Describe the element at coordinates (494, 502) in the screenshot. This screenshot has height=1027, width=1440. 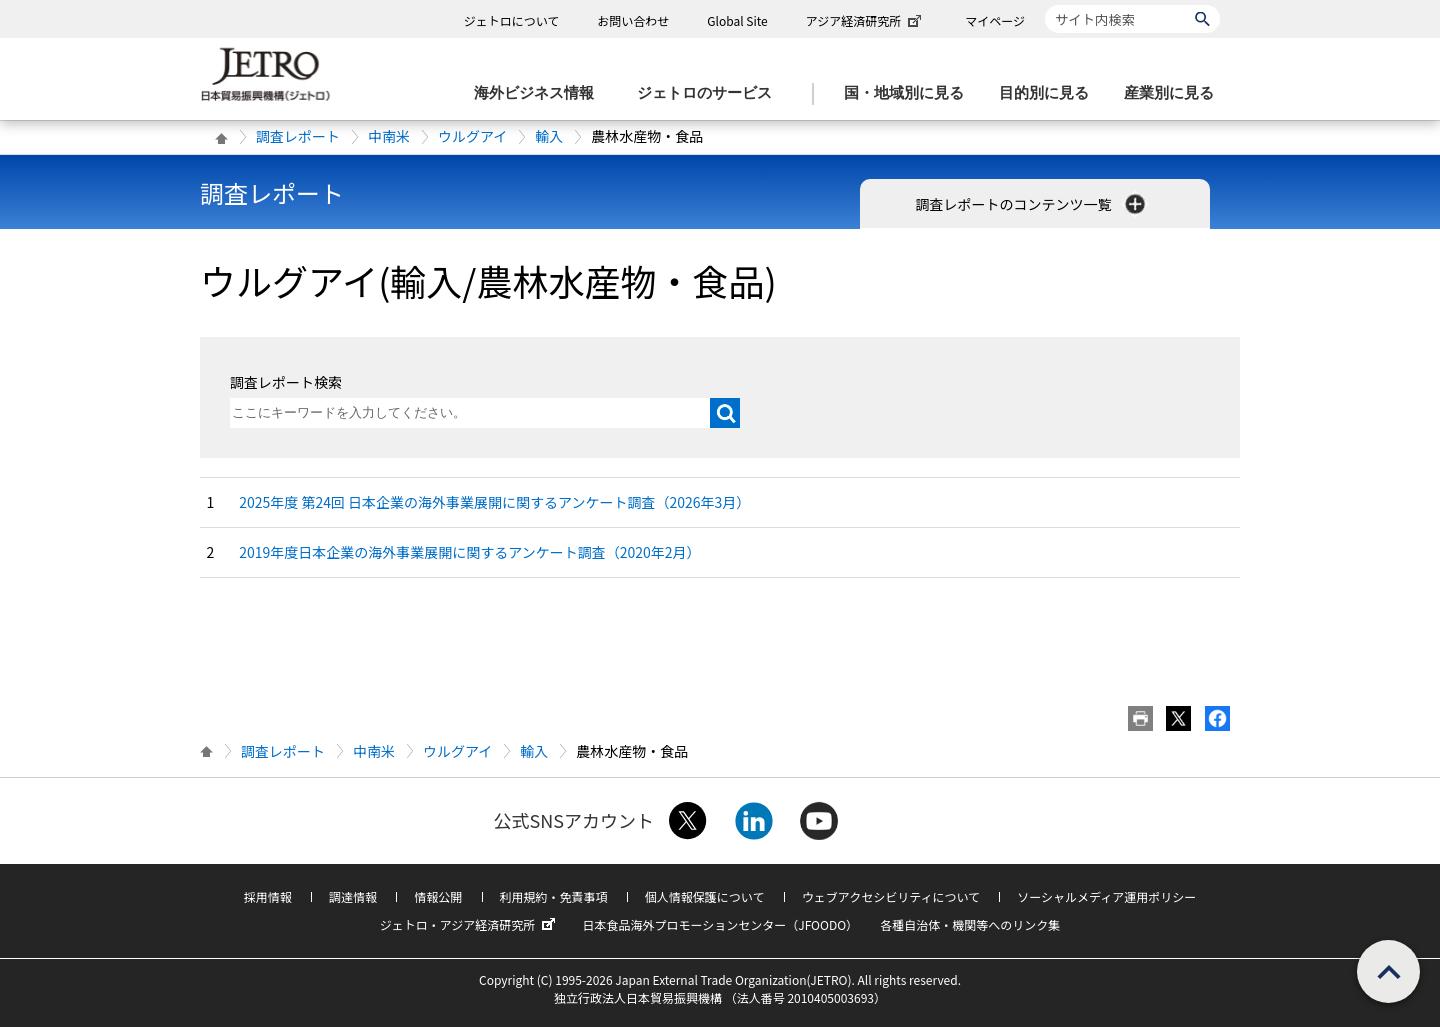
I see `2025年度 第24回 日本企業の海外事業展開に関するアンケート調査（2026年3月）` at that location.